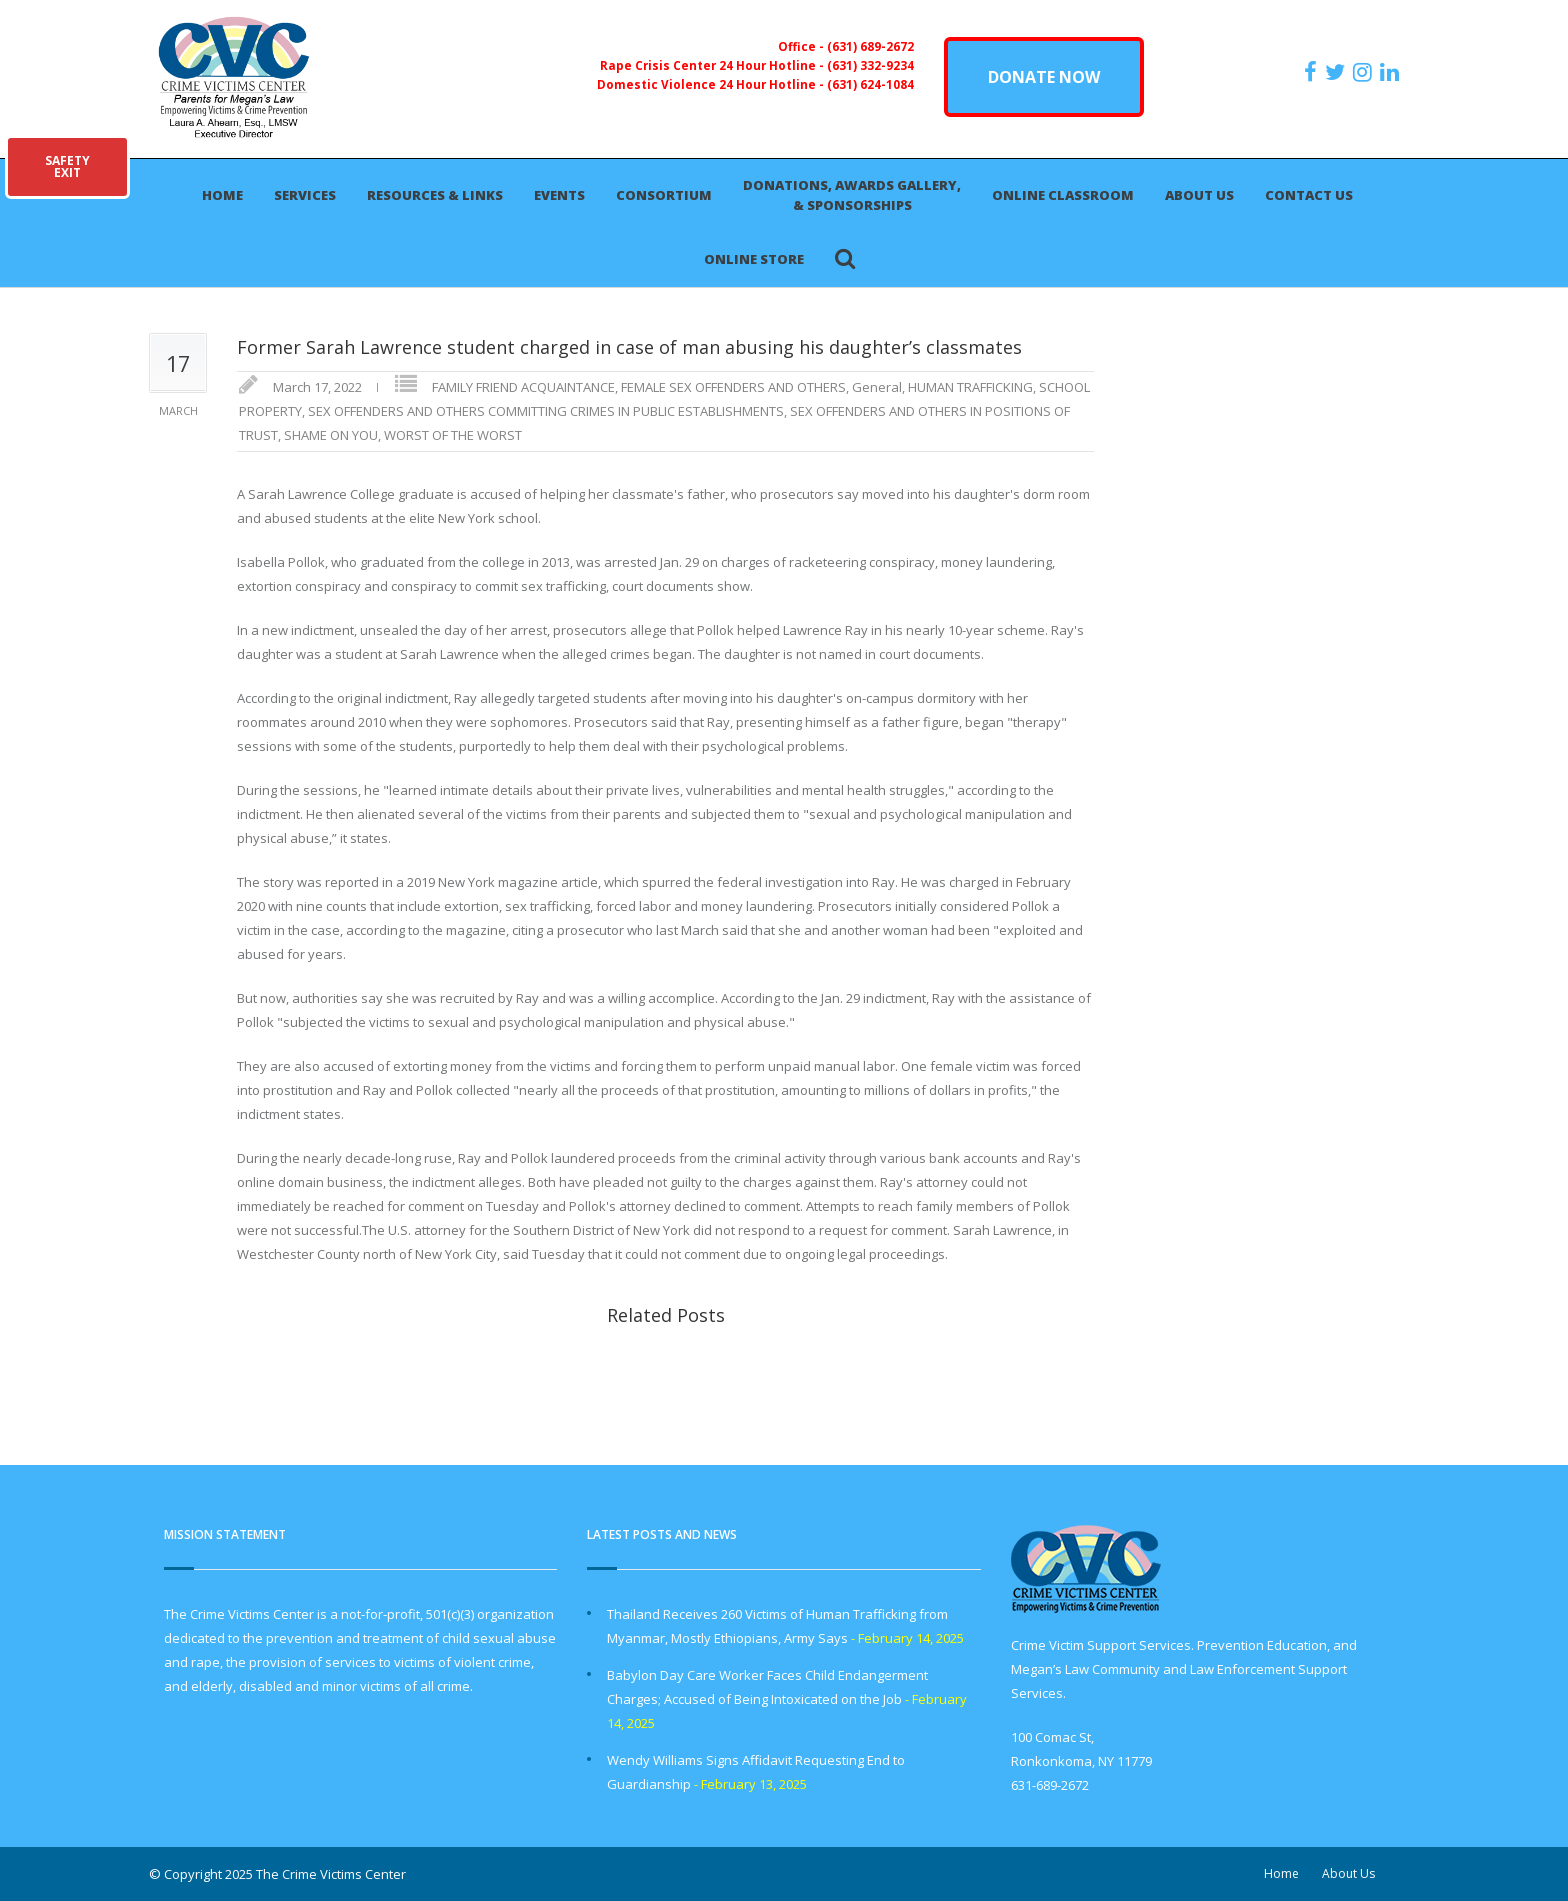 The image size is (1568, 1901). What do you see at coordinates (970, 387) in the screenshot?
I see `HUMAN TRAFFICKING` at bounding box center [970, 387].